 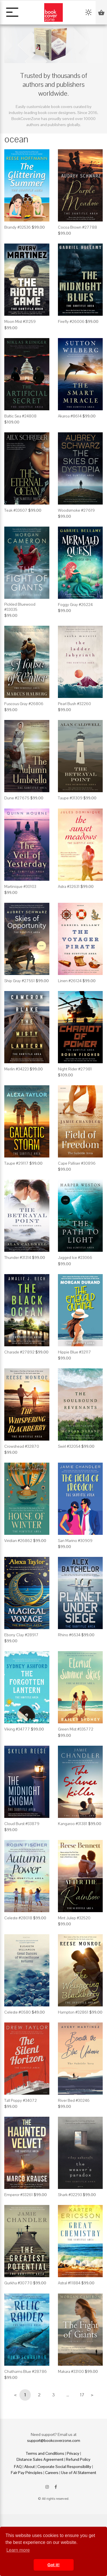 I want to click on Viridian #26862, so click(x=18, y=1540).